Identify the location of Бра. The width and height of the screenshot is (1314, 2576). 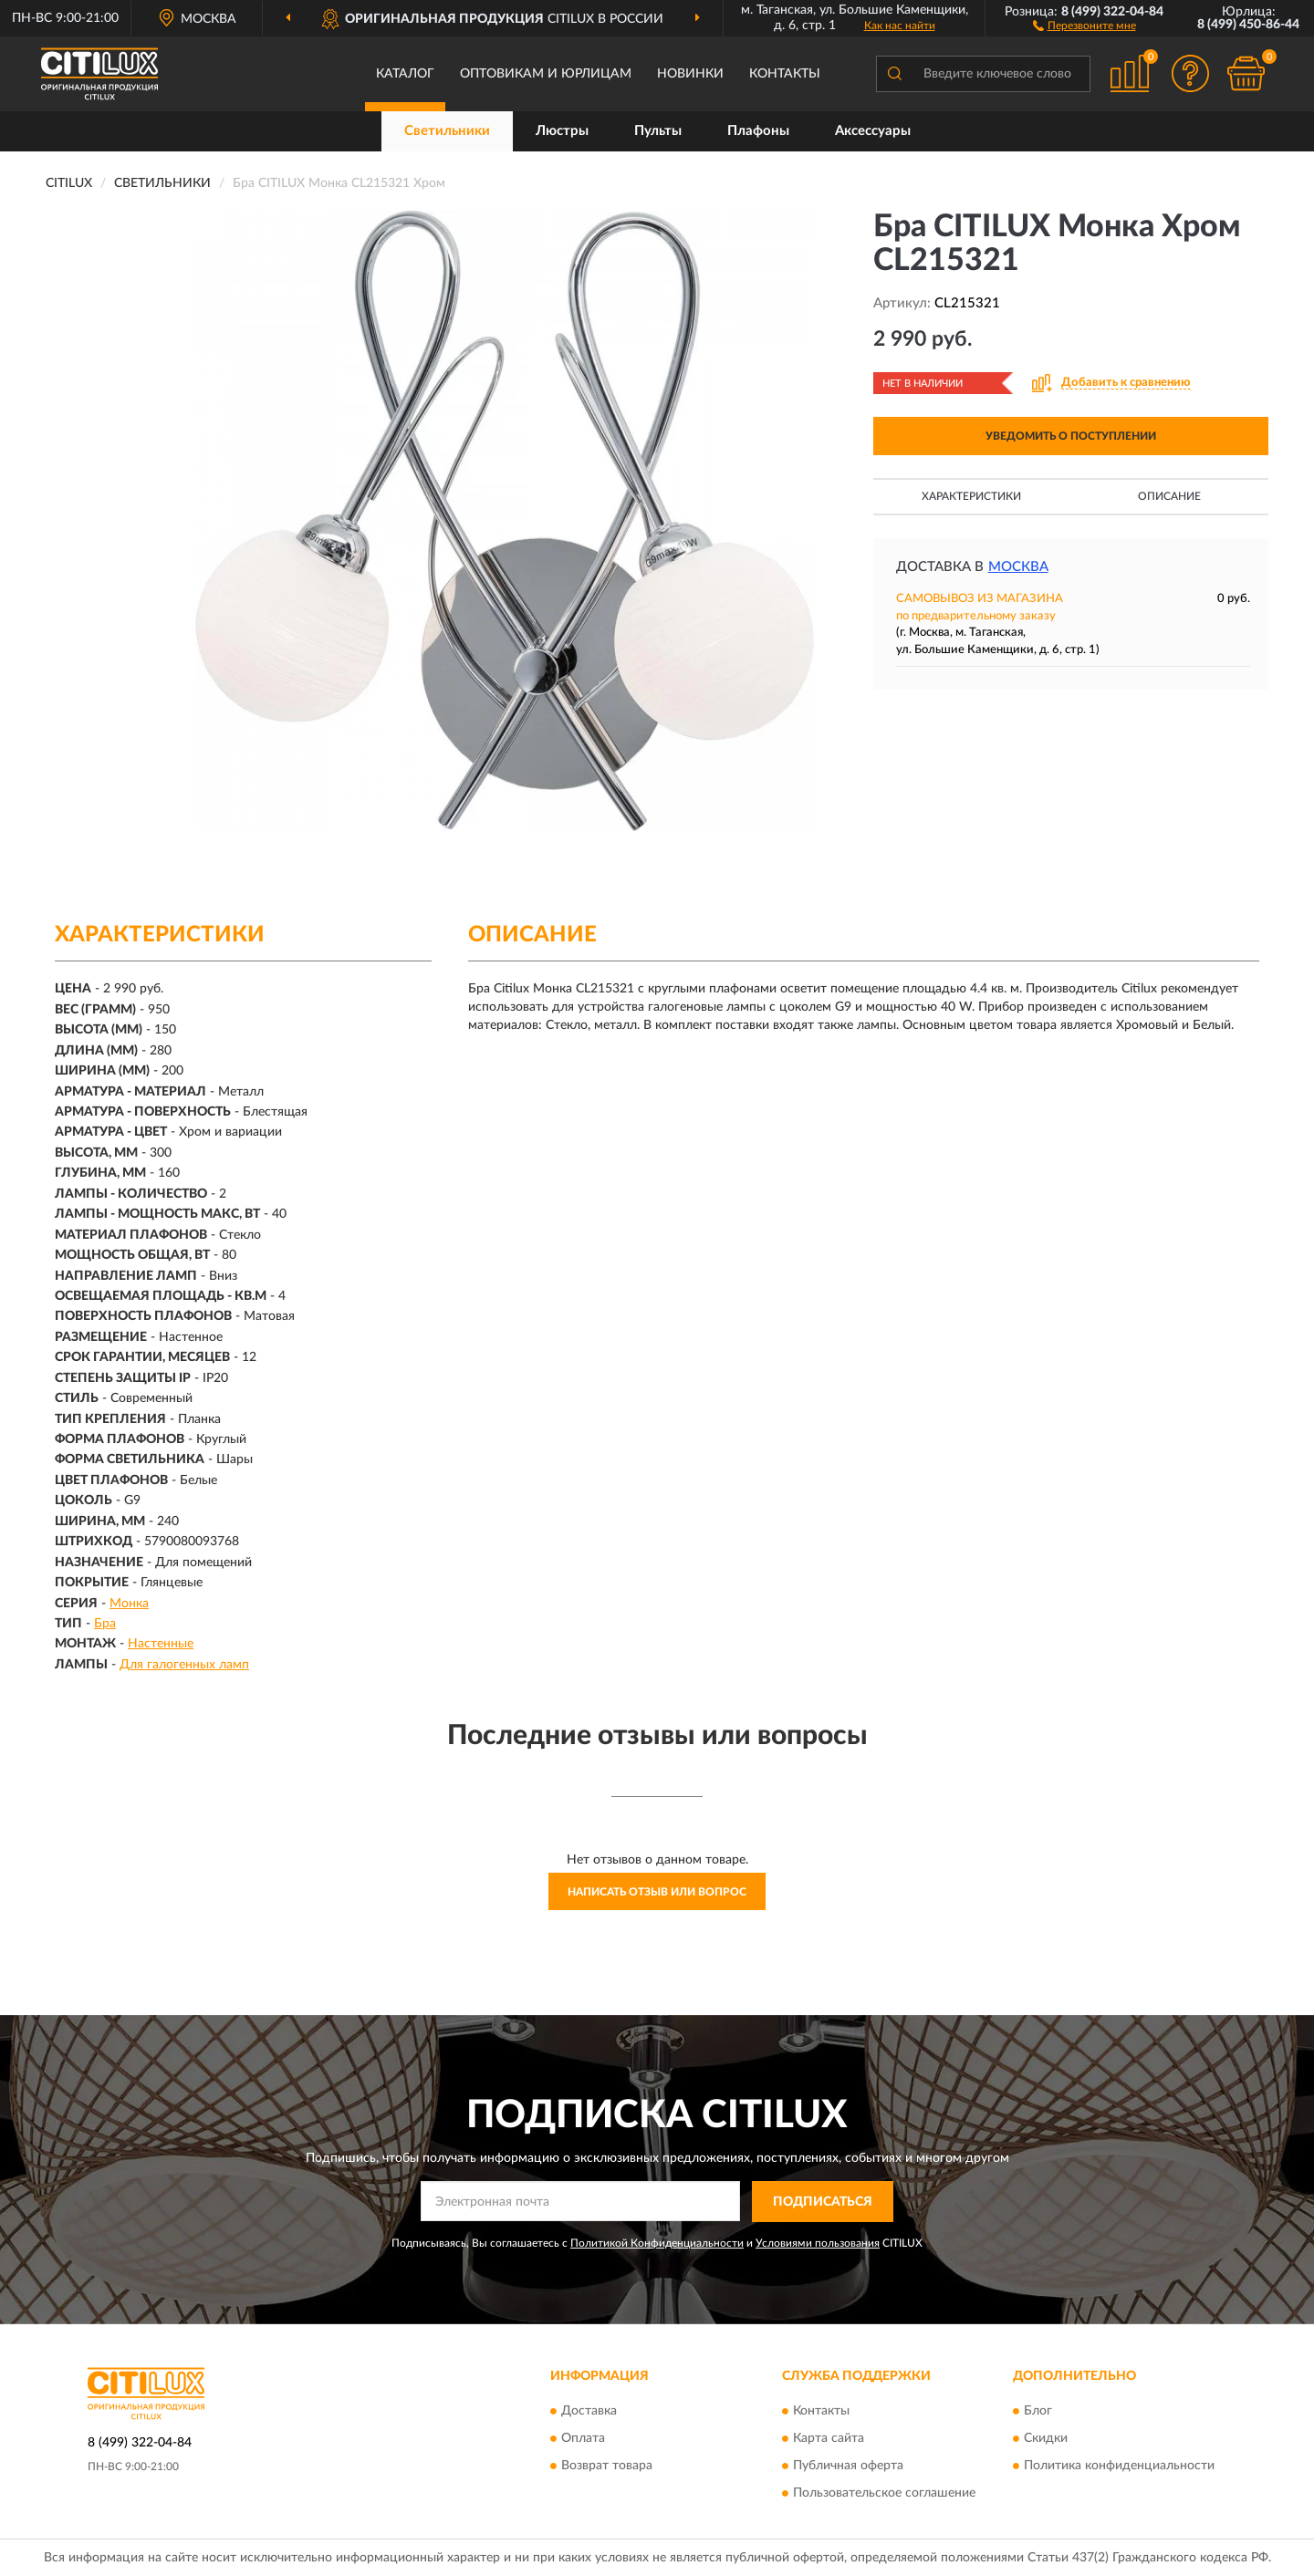
(105, 1623).